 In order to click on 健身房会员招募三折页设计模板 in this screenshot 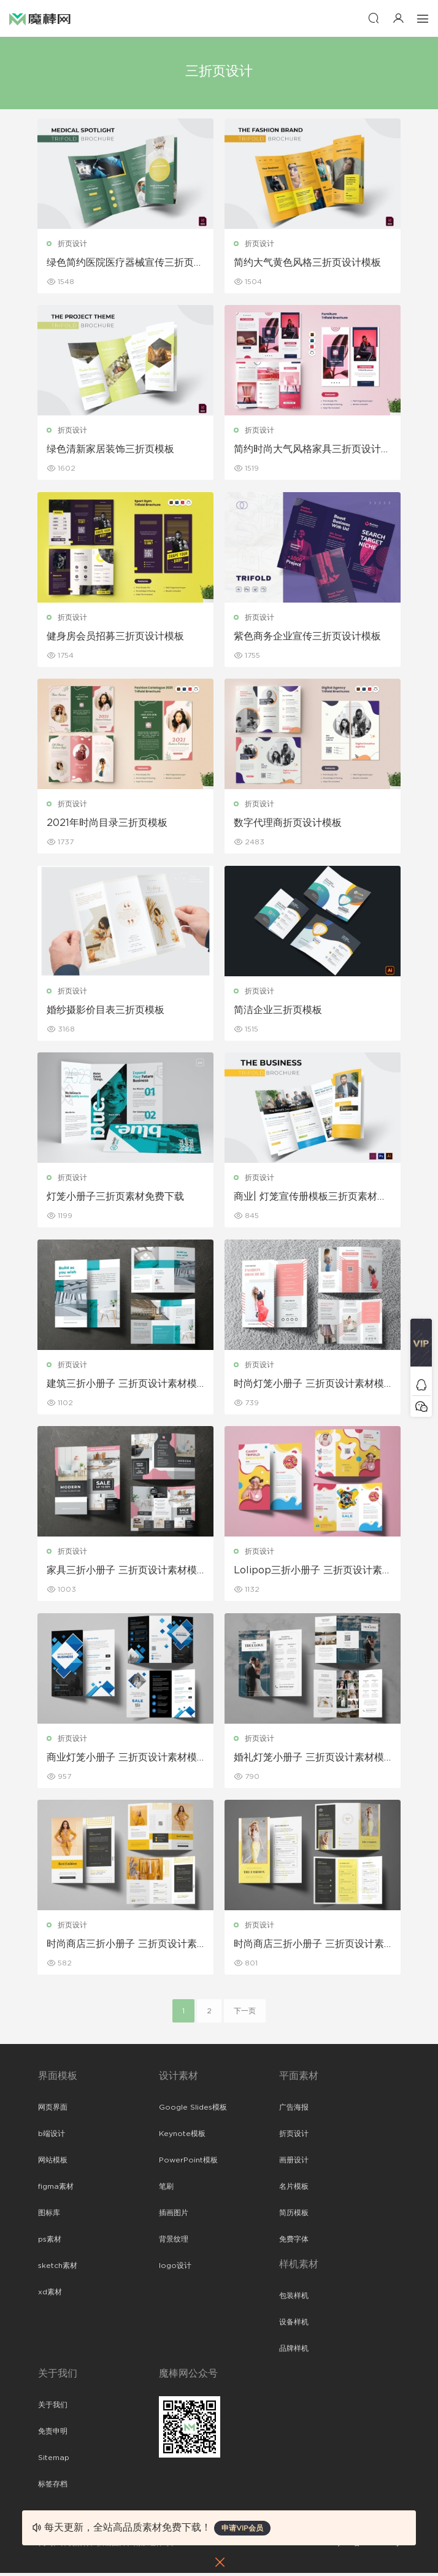, I will do `click(116, 637)`.